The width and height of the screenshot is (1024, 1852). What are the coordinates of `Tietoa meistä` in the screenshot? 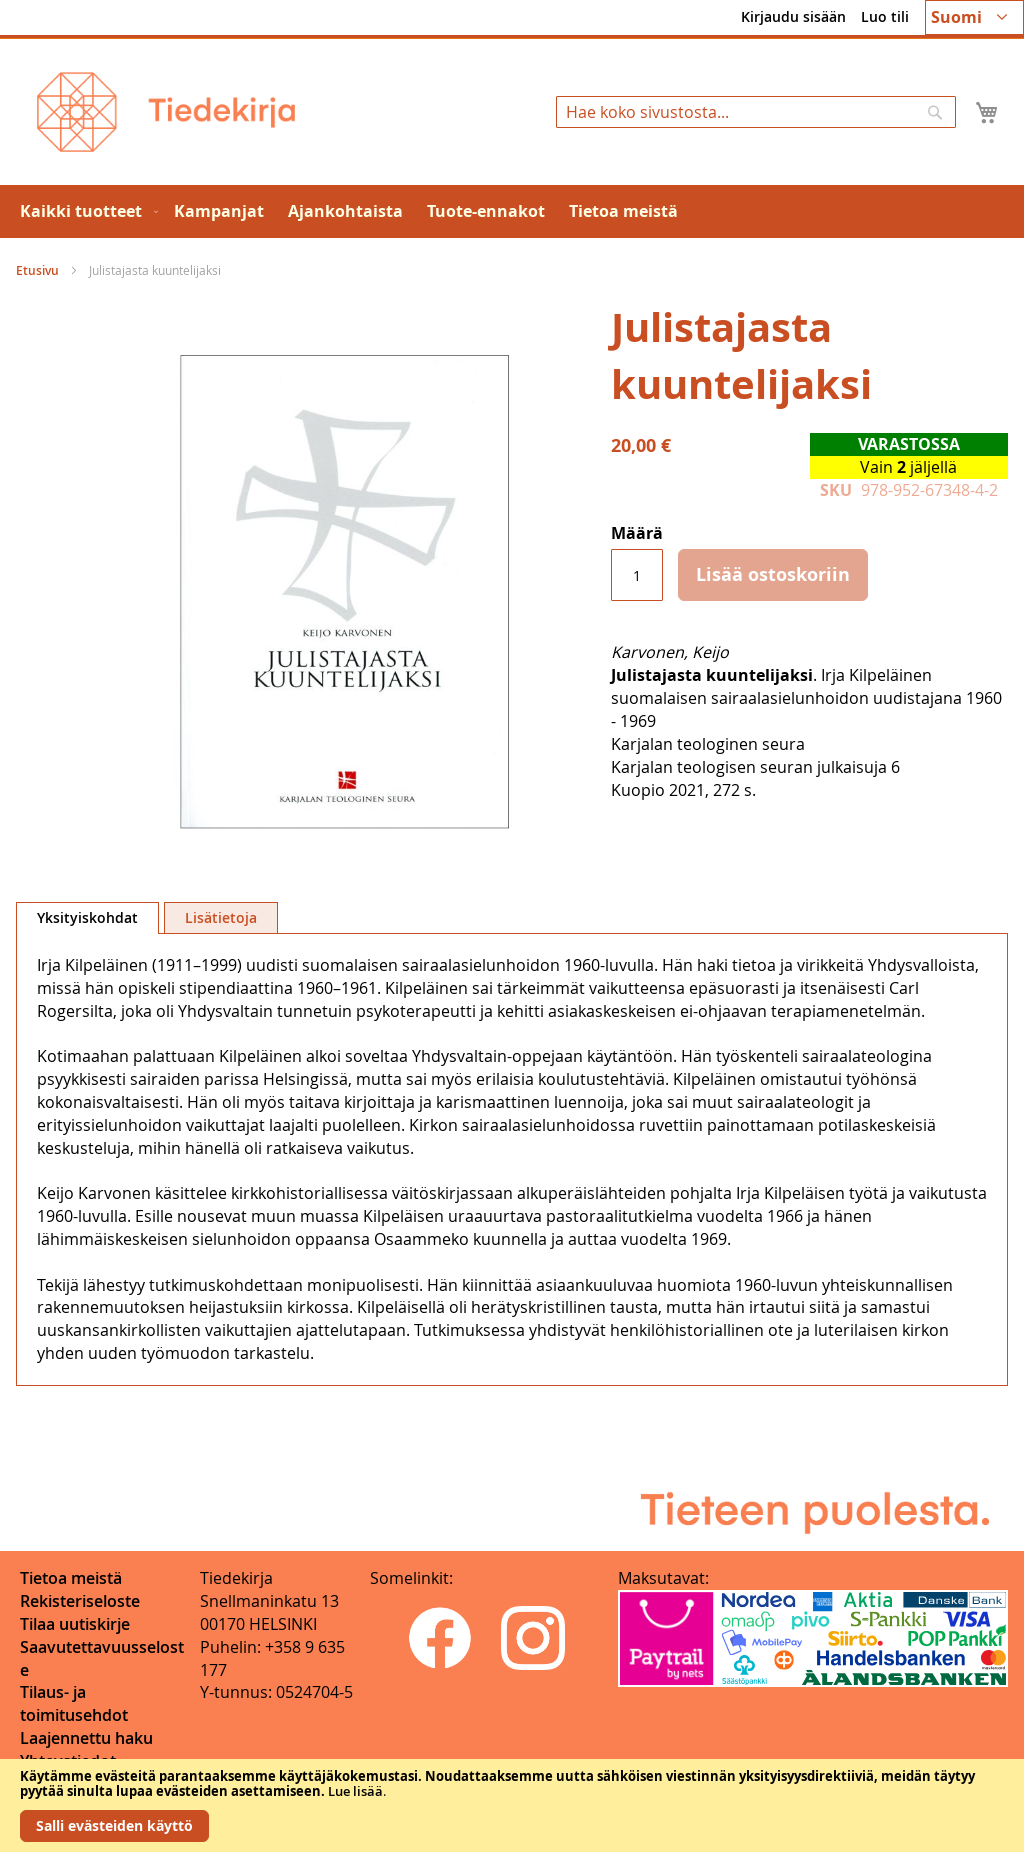 It's located at (71, 1578).